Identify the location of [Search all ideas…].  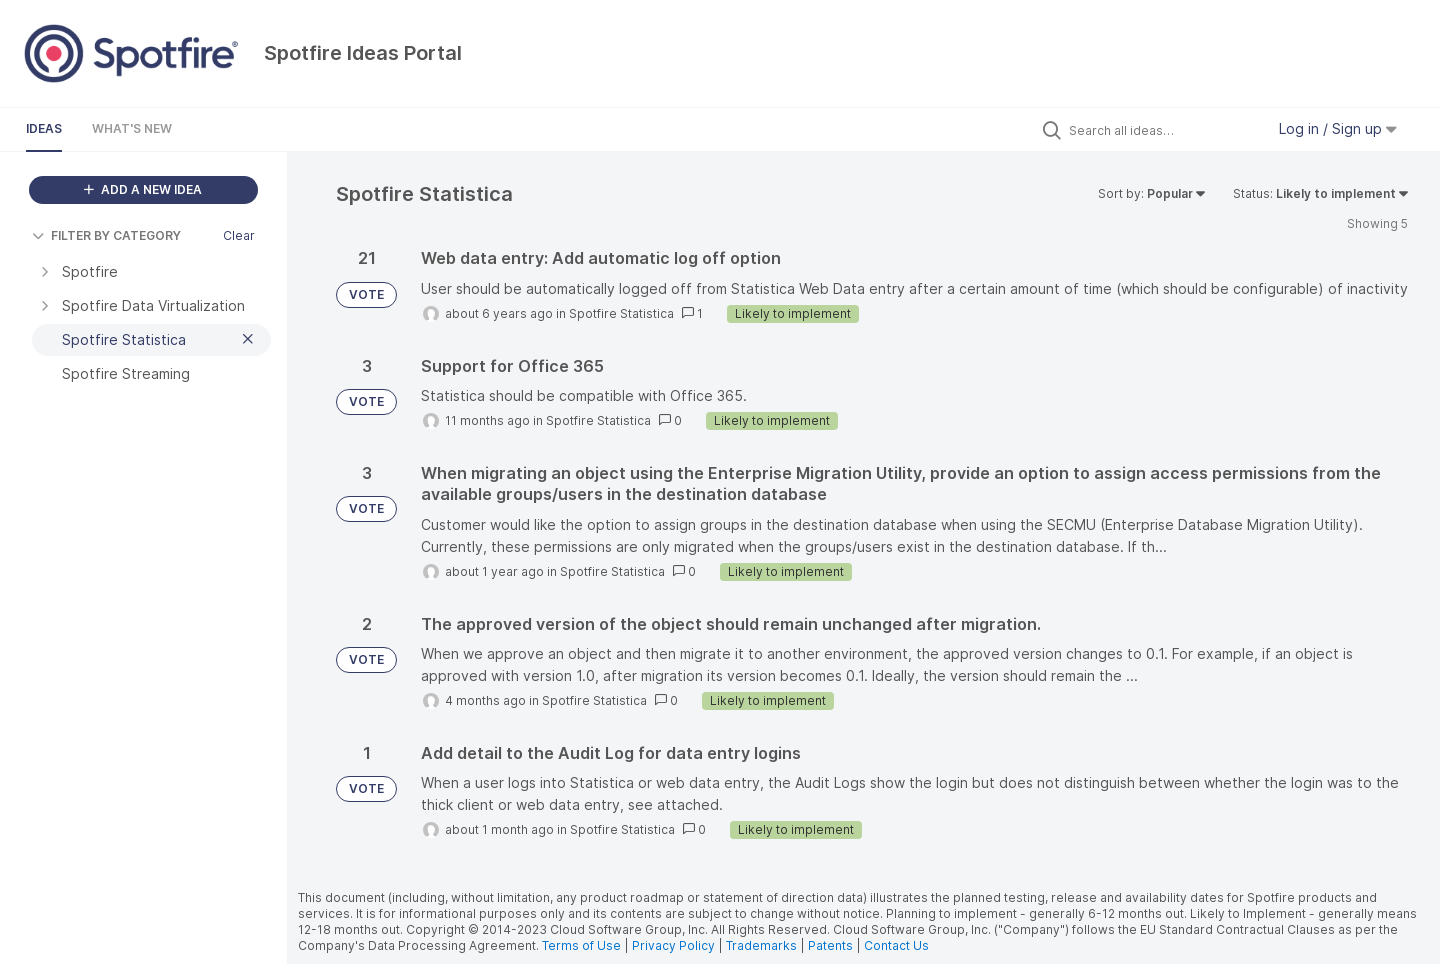
(1162, 130).